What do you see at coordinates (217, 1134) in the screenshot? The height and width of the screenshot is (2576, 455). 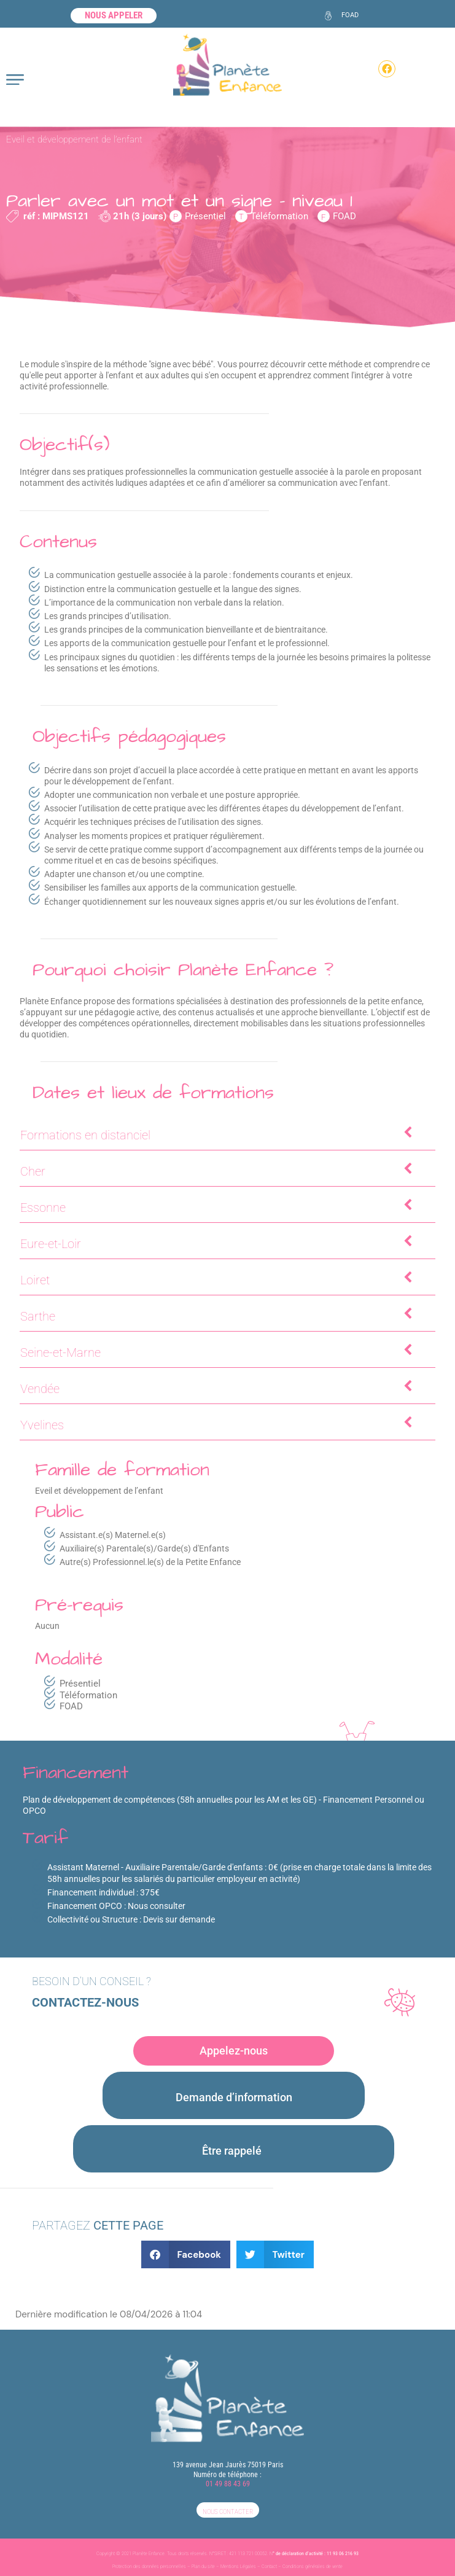 I see `Formations en distanciel` at bounding box center [217, 1134].